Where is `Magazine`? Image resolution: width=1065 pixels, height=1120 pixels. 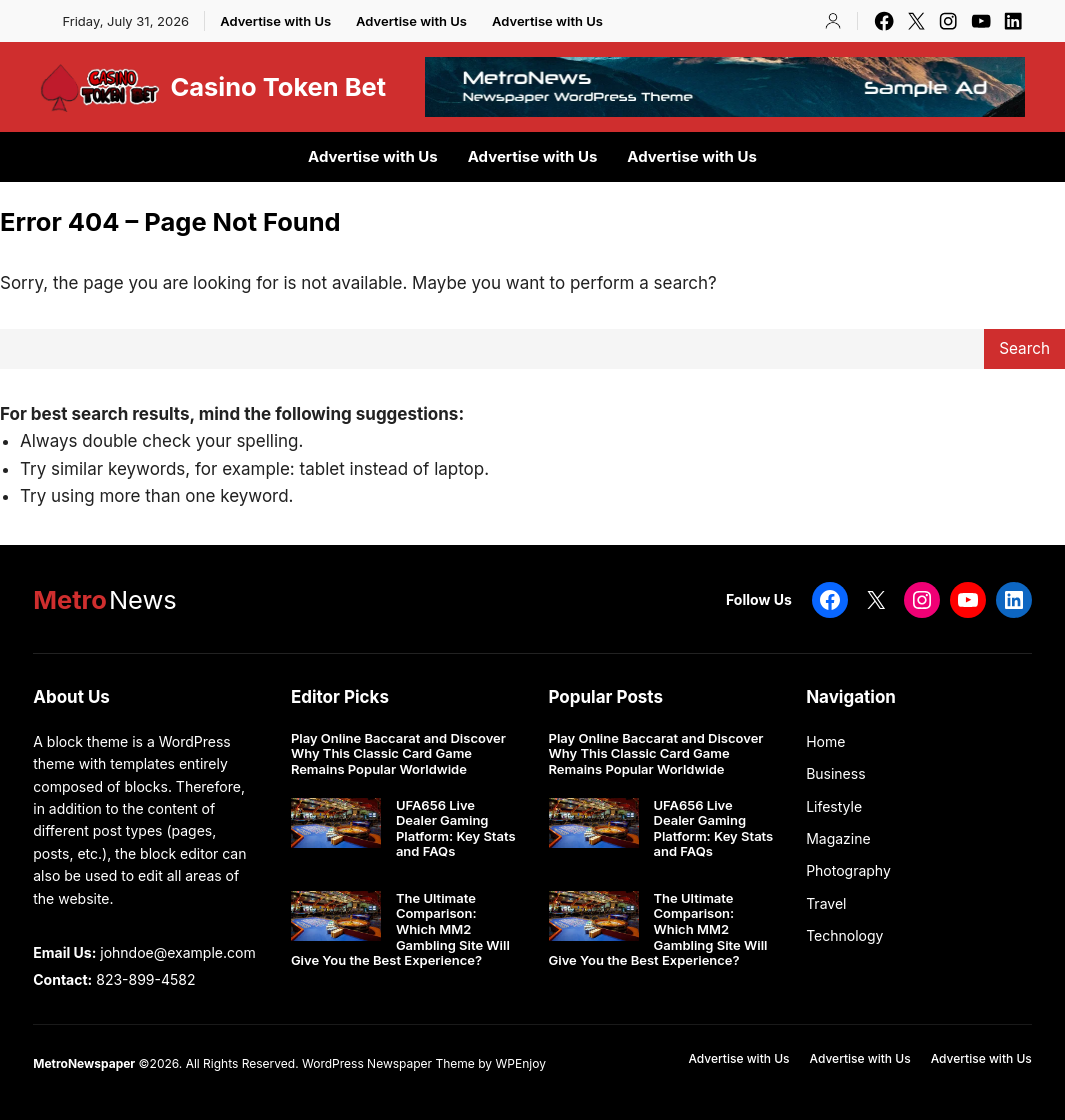
Magazine is located at coordinates (838, 838).